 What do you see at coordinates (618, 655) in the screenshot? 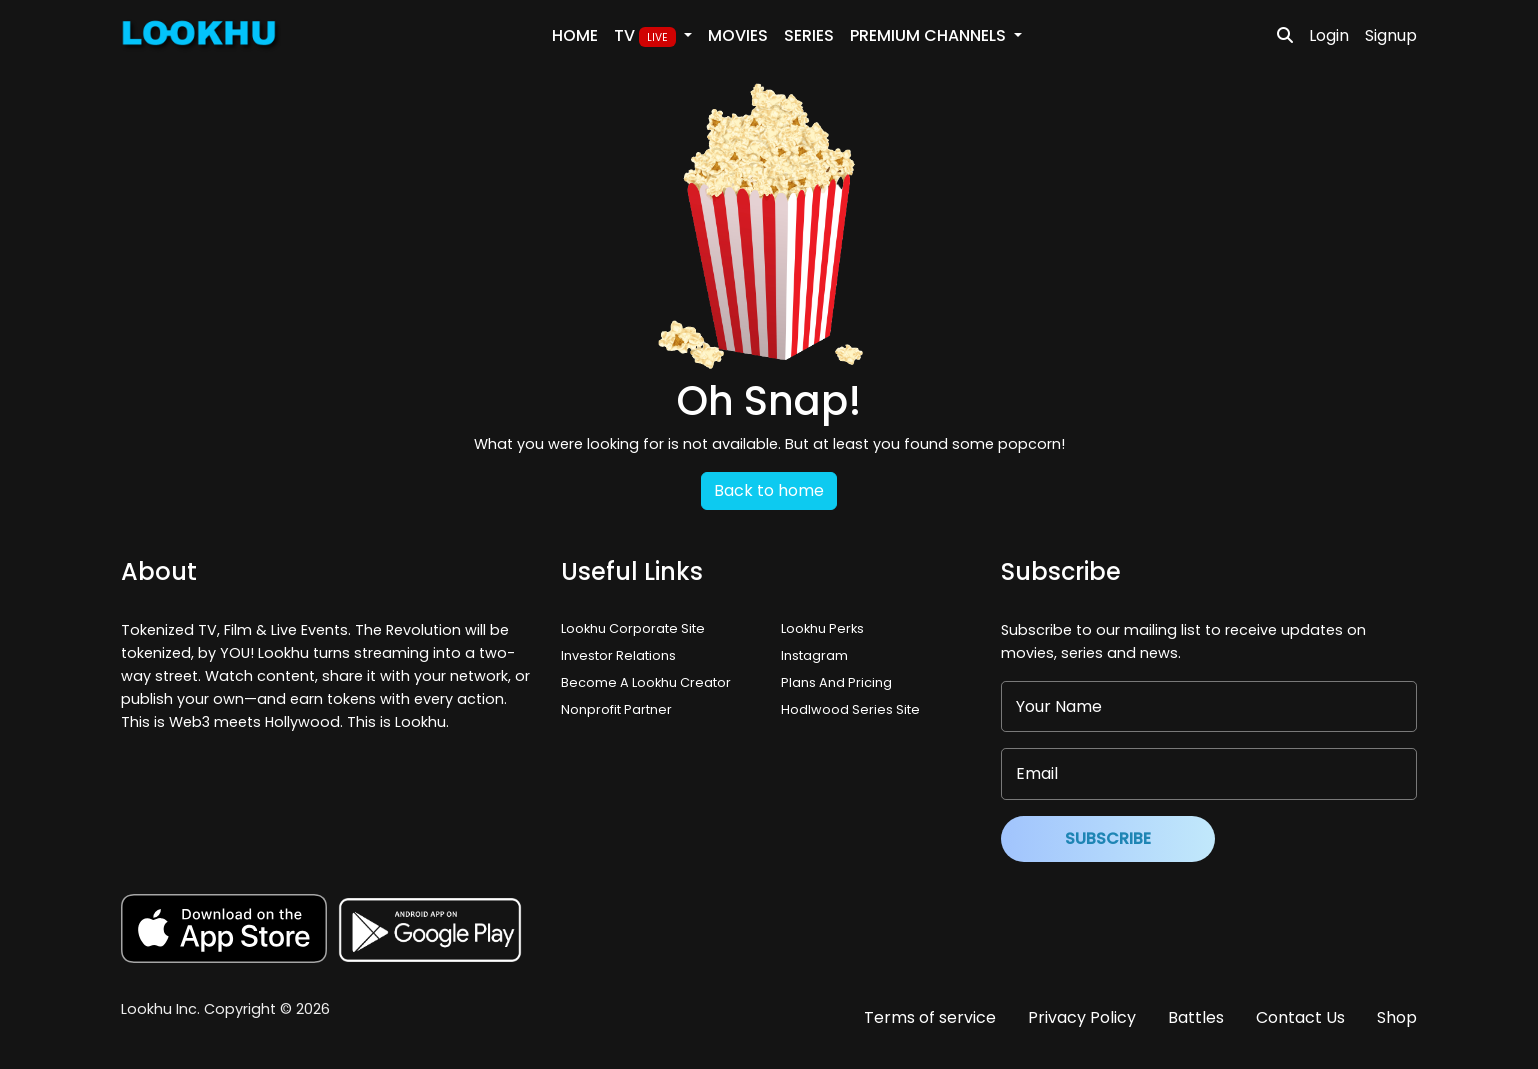
I see `Investor Relations` at bounding box center [618, 655].